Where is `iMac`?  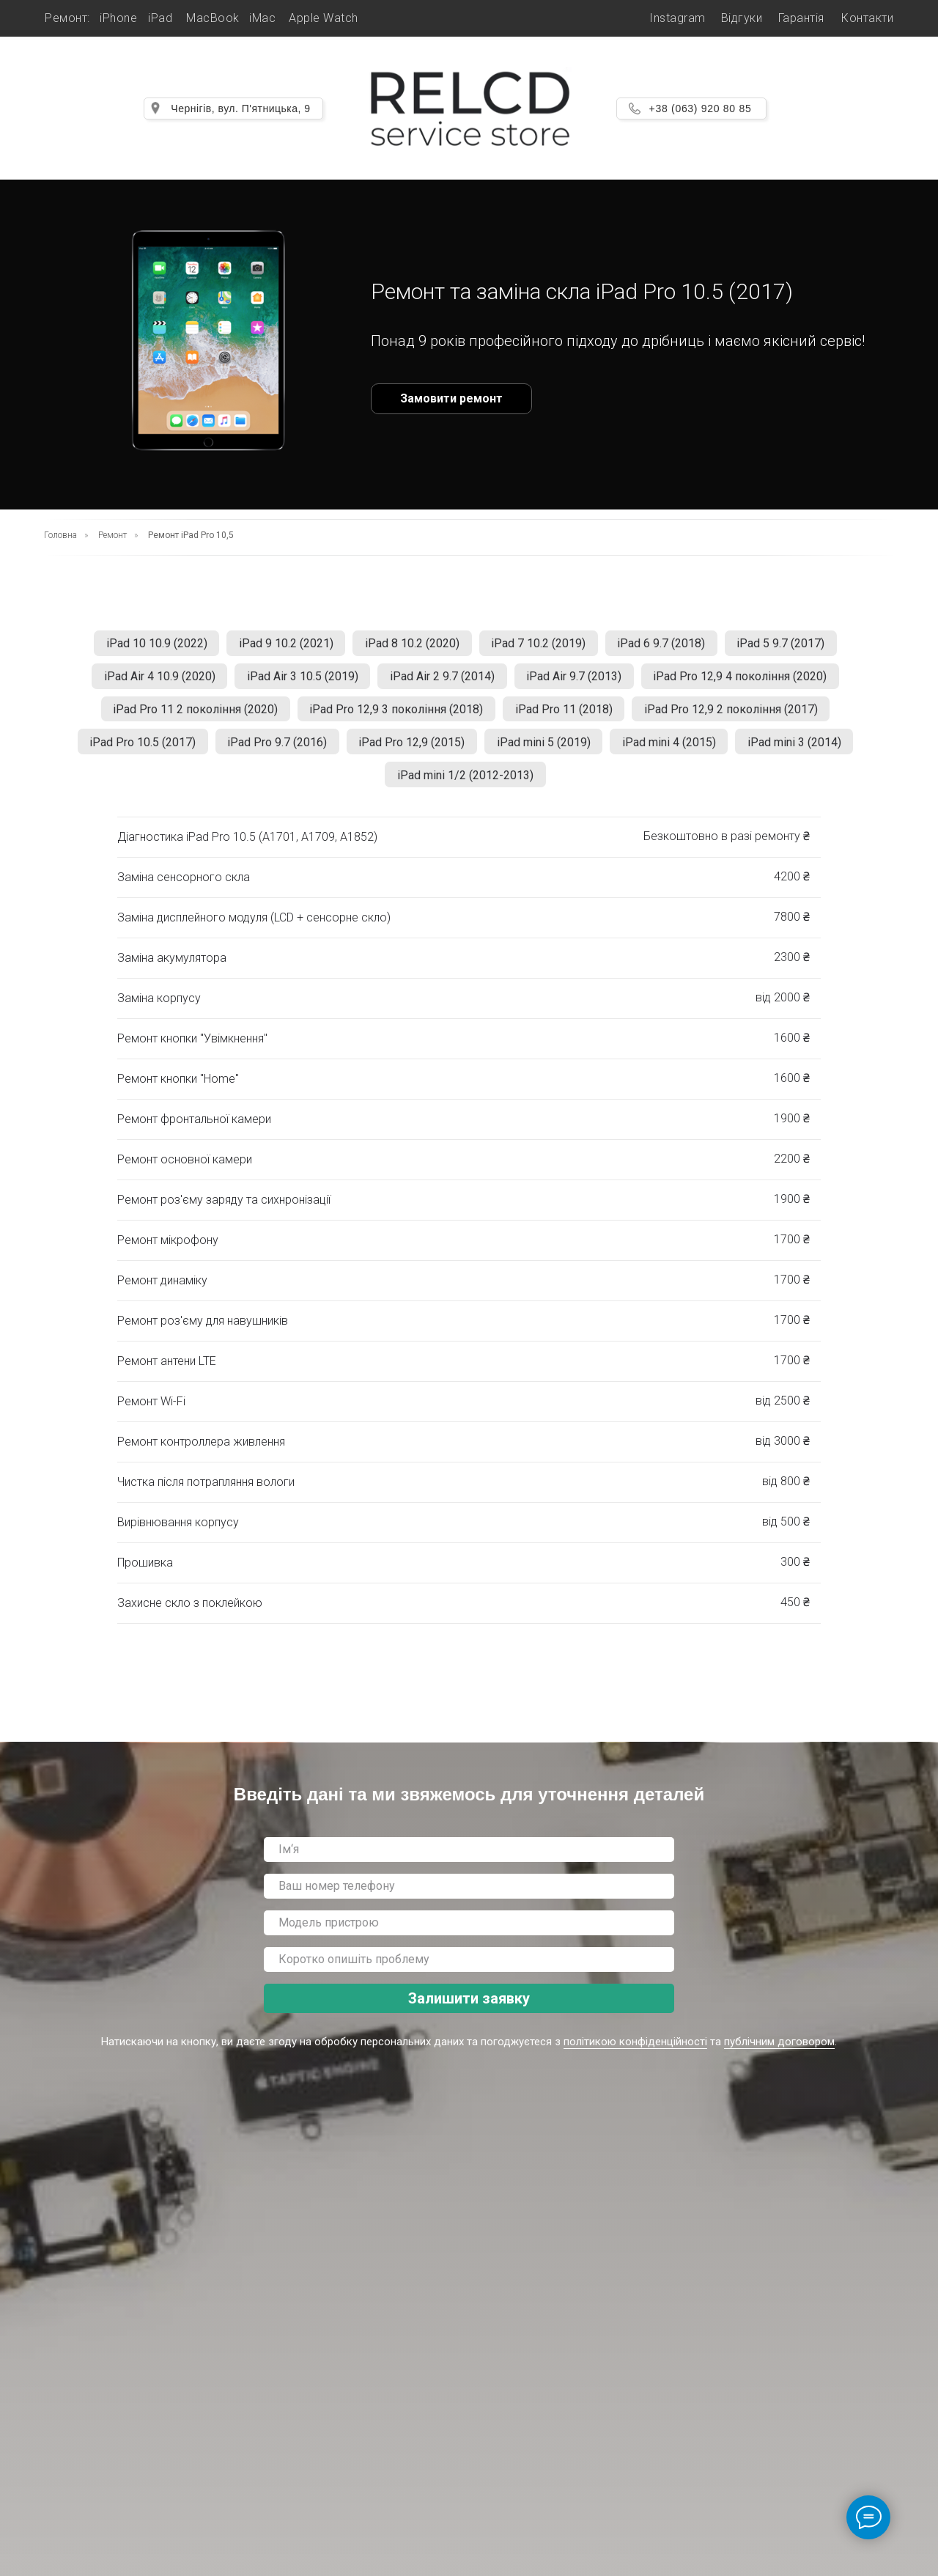 iMac is located at coordinates (262, 18).